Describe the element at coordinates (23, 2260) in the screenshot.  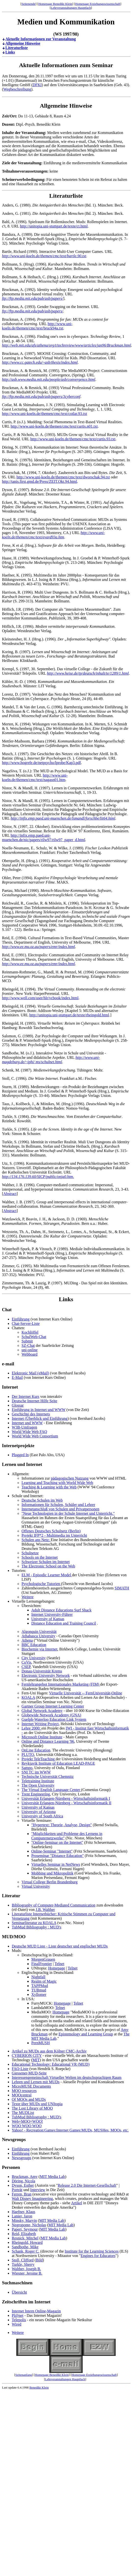
I see `Stoll, Clifford` at that location.